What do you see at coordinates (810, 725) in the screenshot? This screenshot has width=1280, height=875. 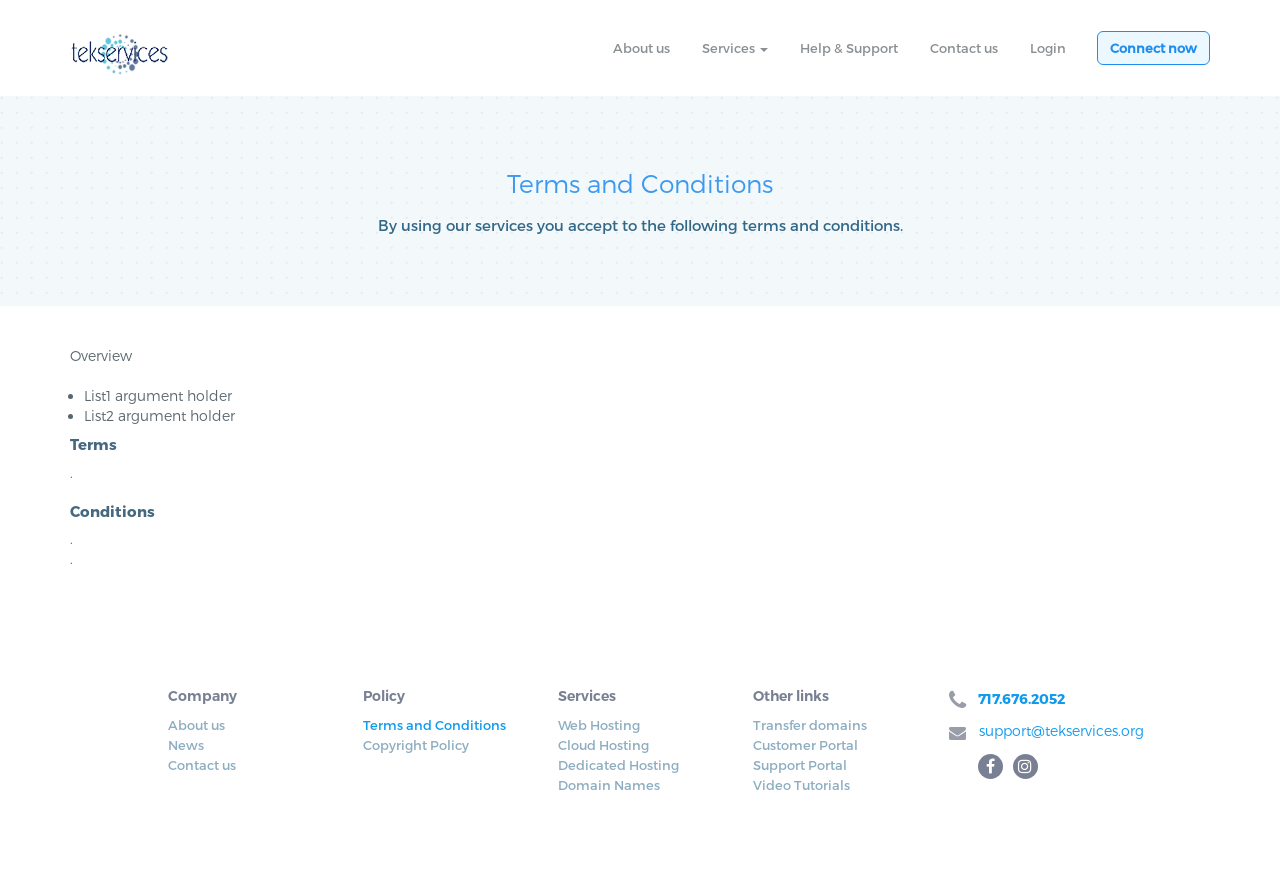 I see `Transfer domains` at bounding box center [810, 725].